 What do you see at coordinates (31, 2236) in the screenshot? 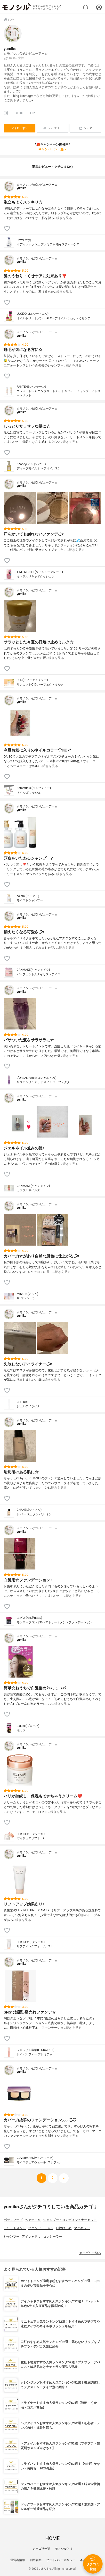
I see `アイシャドウ` at bounding box center [31, 2236].